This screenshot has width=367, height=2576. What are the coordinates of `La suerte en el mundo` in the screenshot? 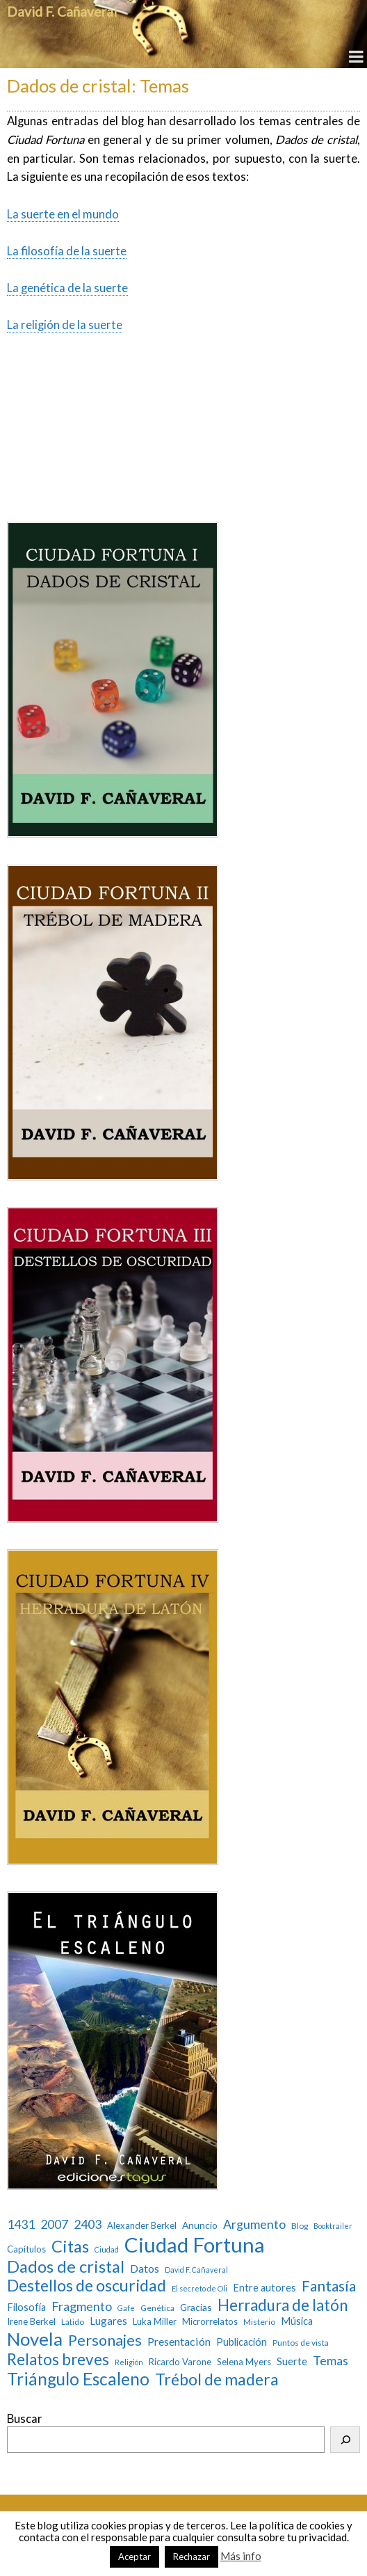 It's located at (63, 214).